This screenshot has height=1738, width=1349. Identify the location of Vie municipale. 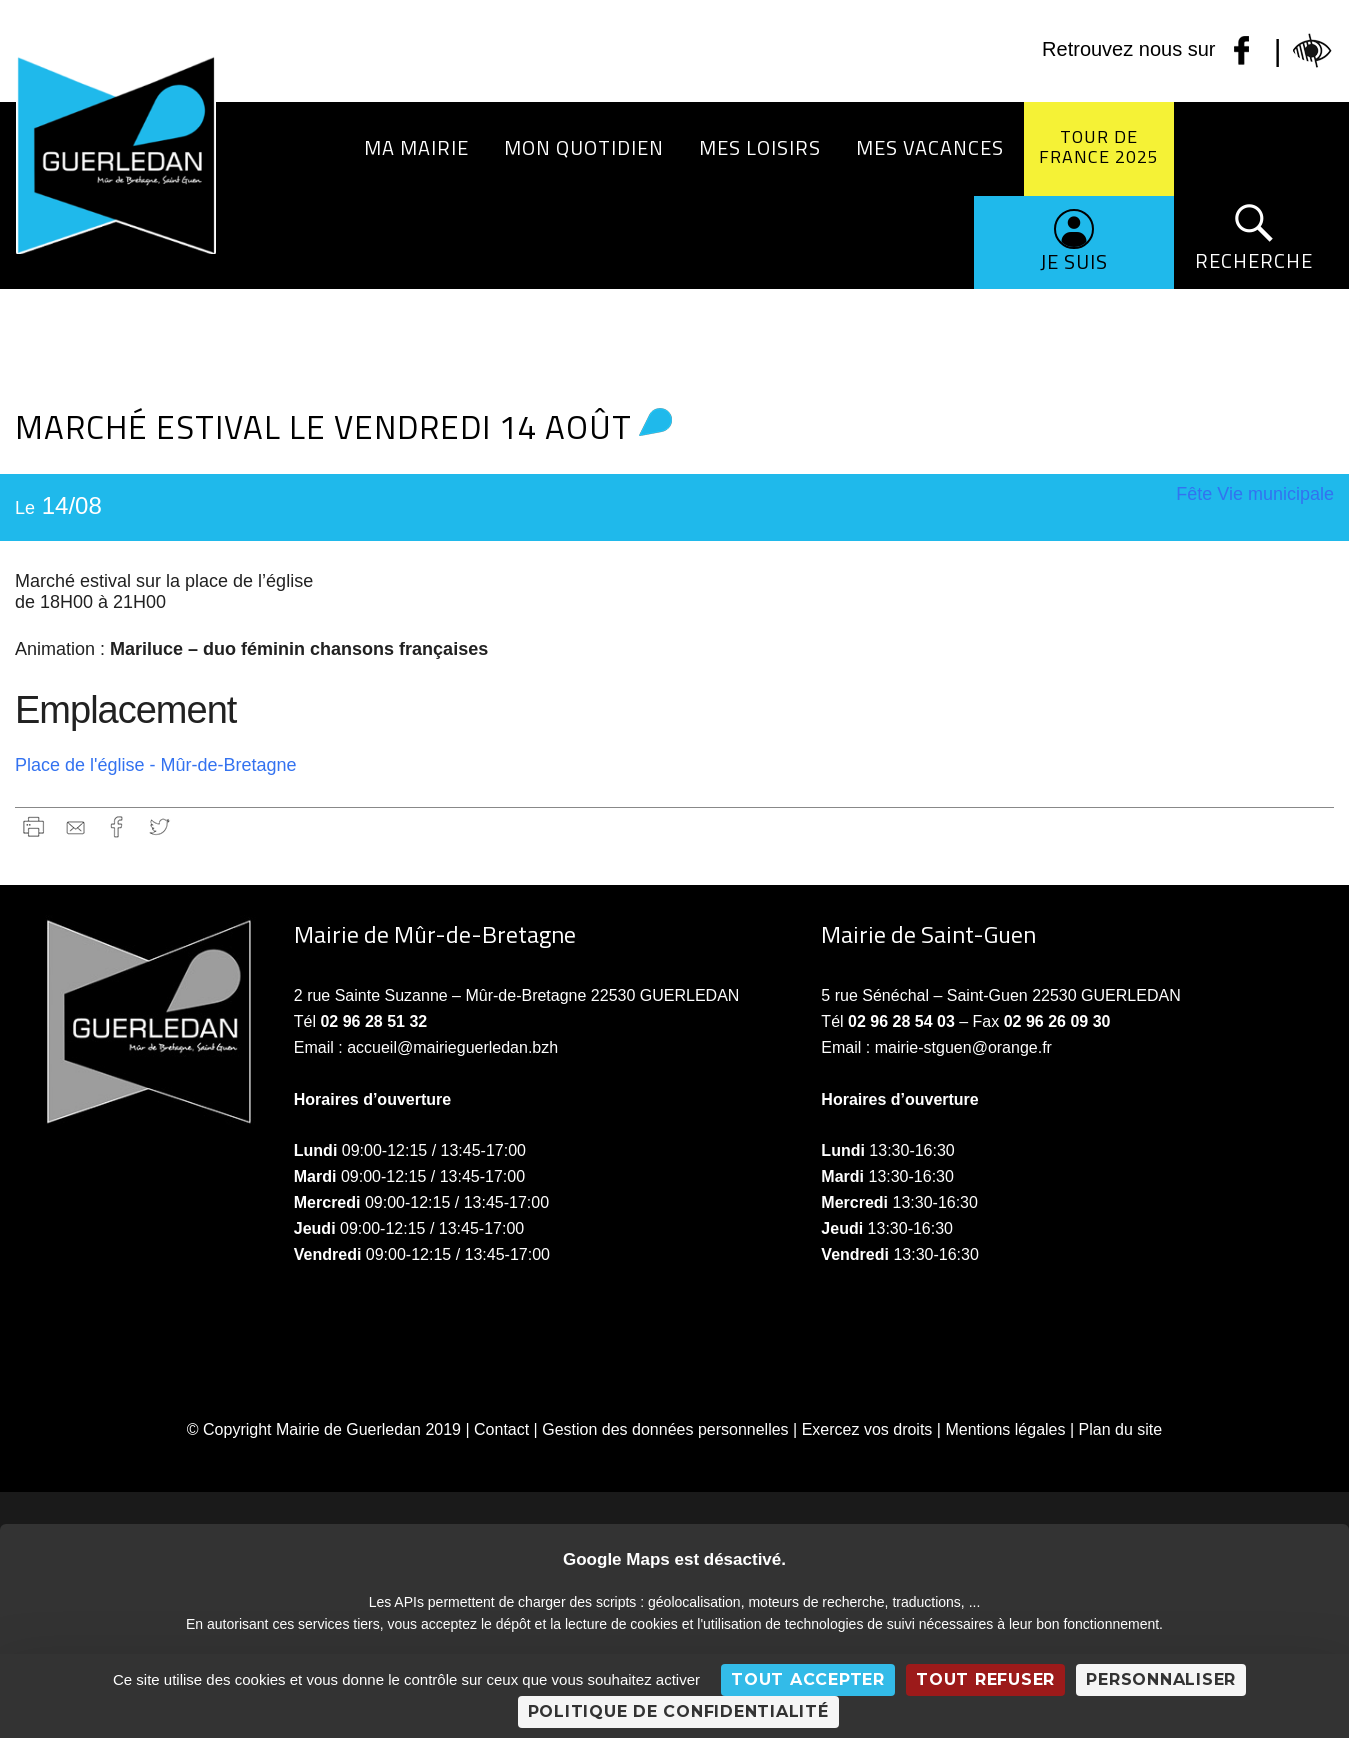
(1275, 494).